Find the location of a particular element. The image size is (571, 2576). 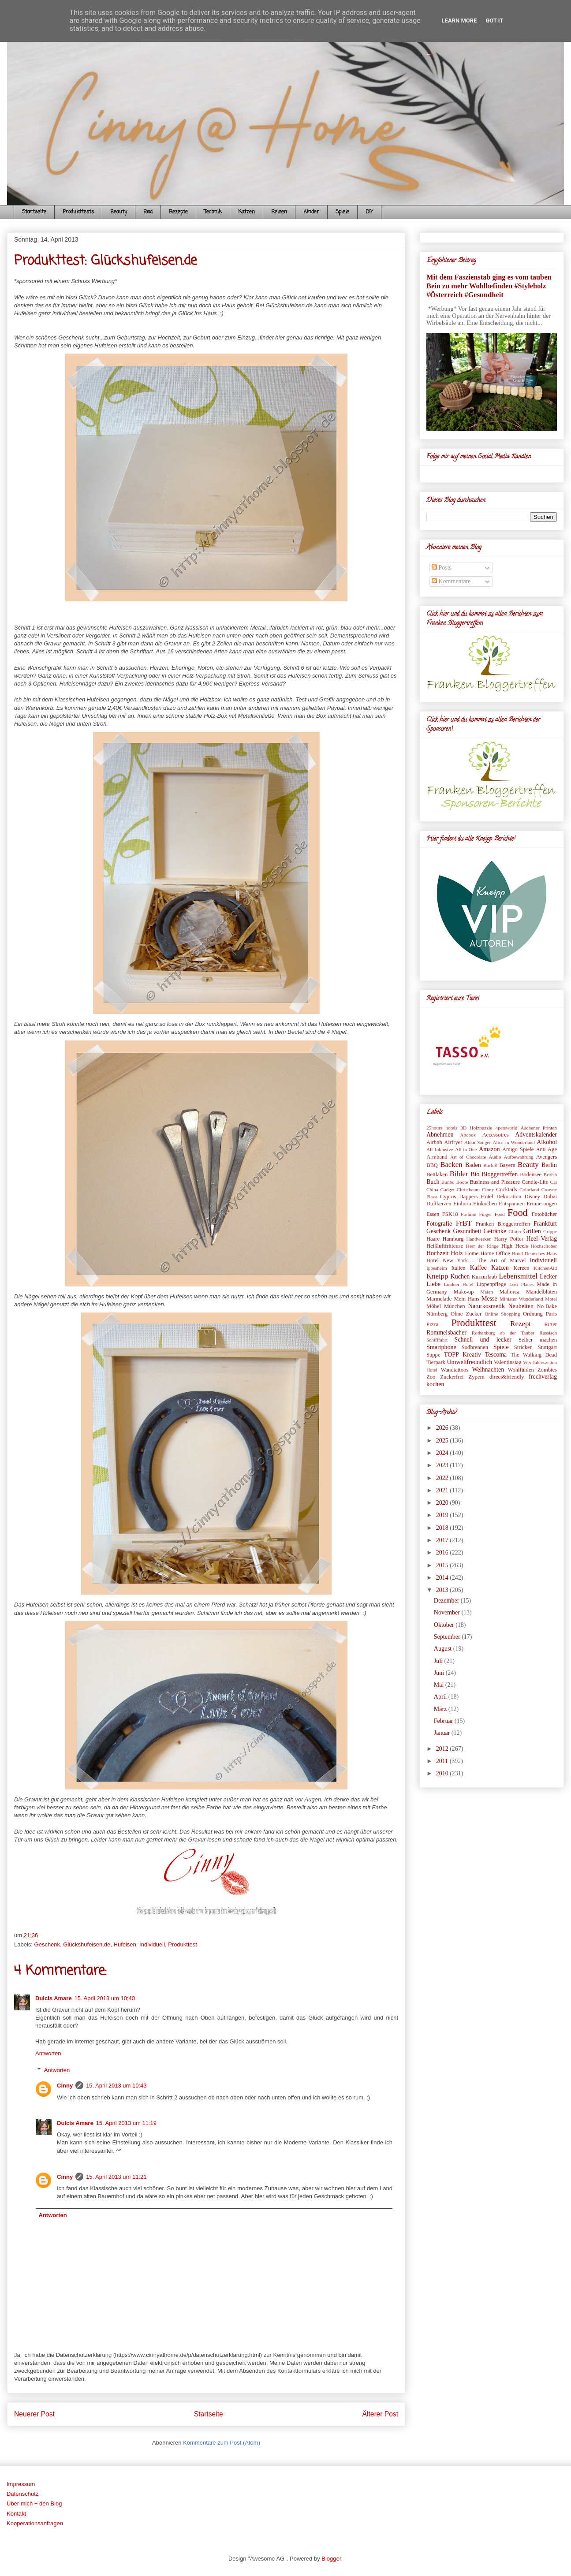

Messe is located at coordinates (489, 1298).